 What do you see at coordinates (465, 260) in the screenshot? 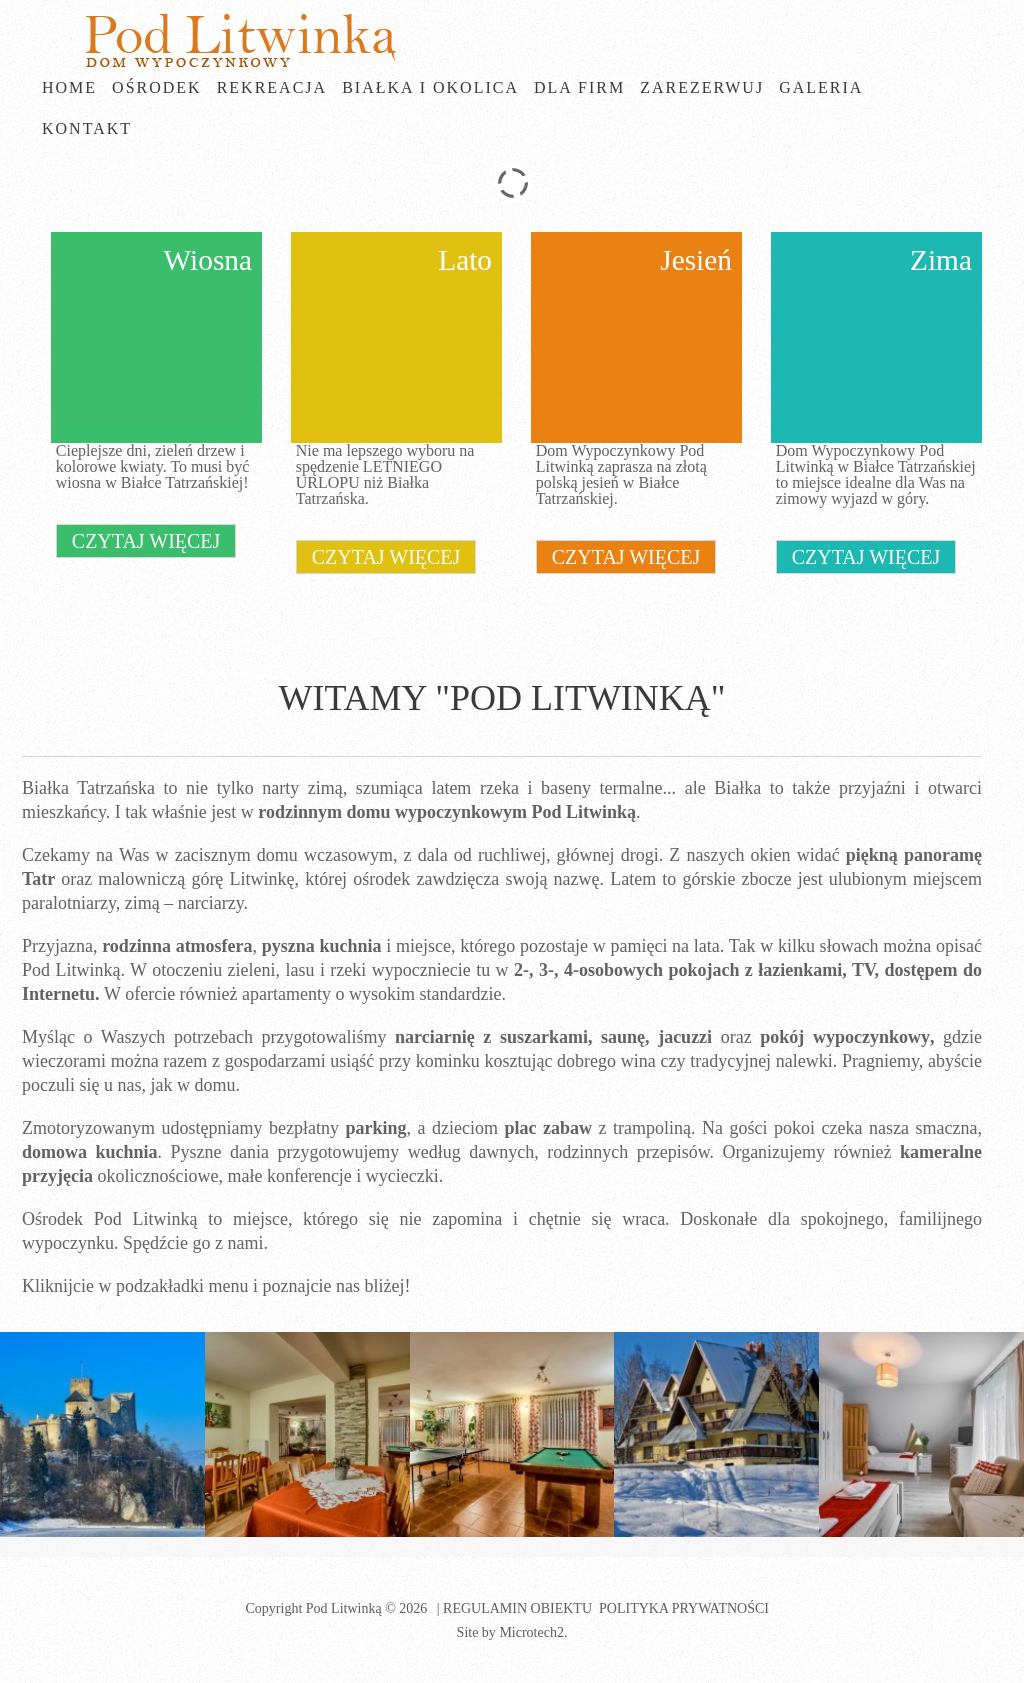
I see `Lato` at bounding box center [465, 260].